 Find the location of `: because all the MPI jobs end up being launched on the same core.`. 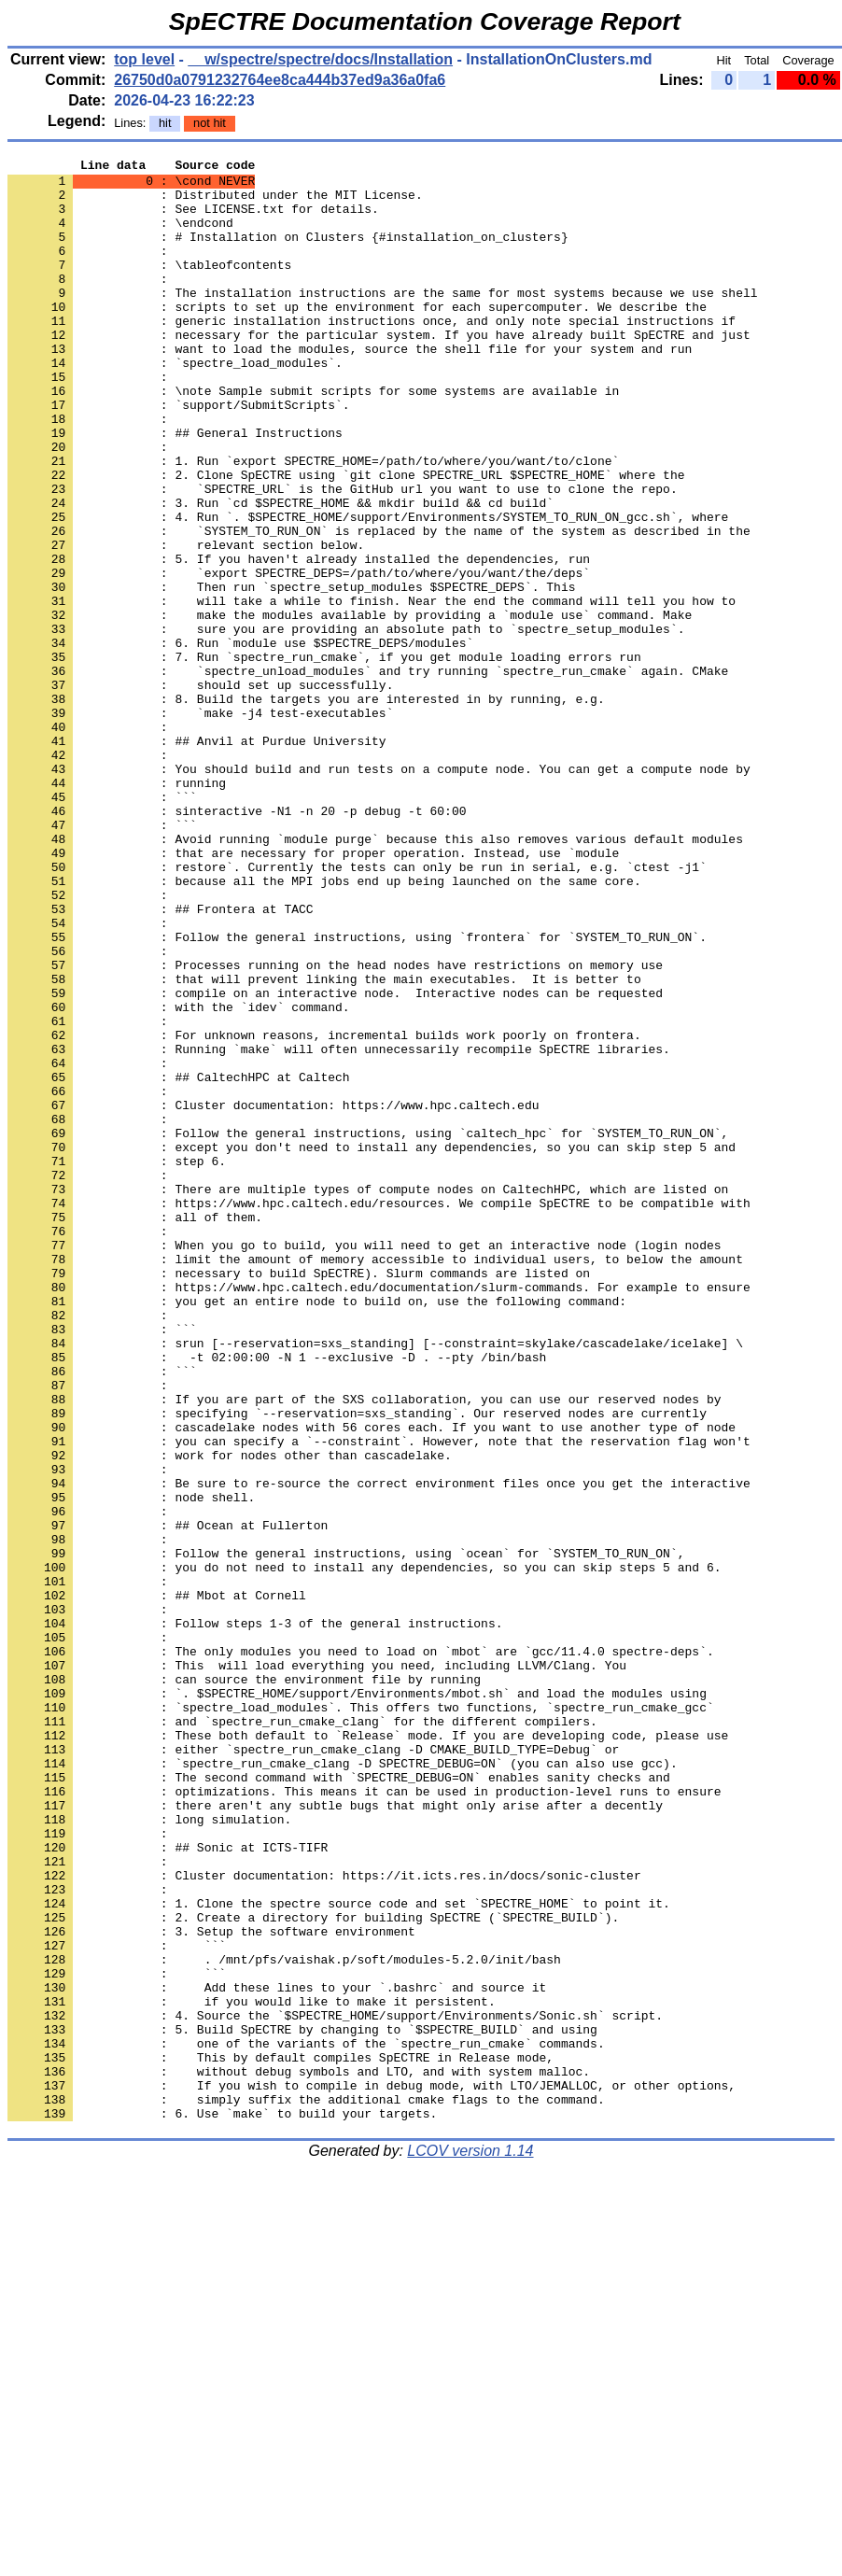

: because all the MPI jobs end up being launched on the same core. is located at coordinates (324, 1026).